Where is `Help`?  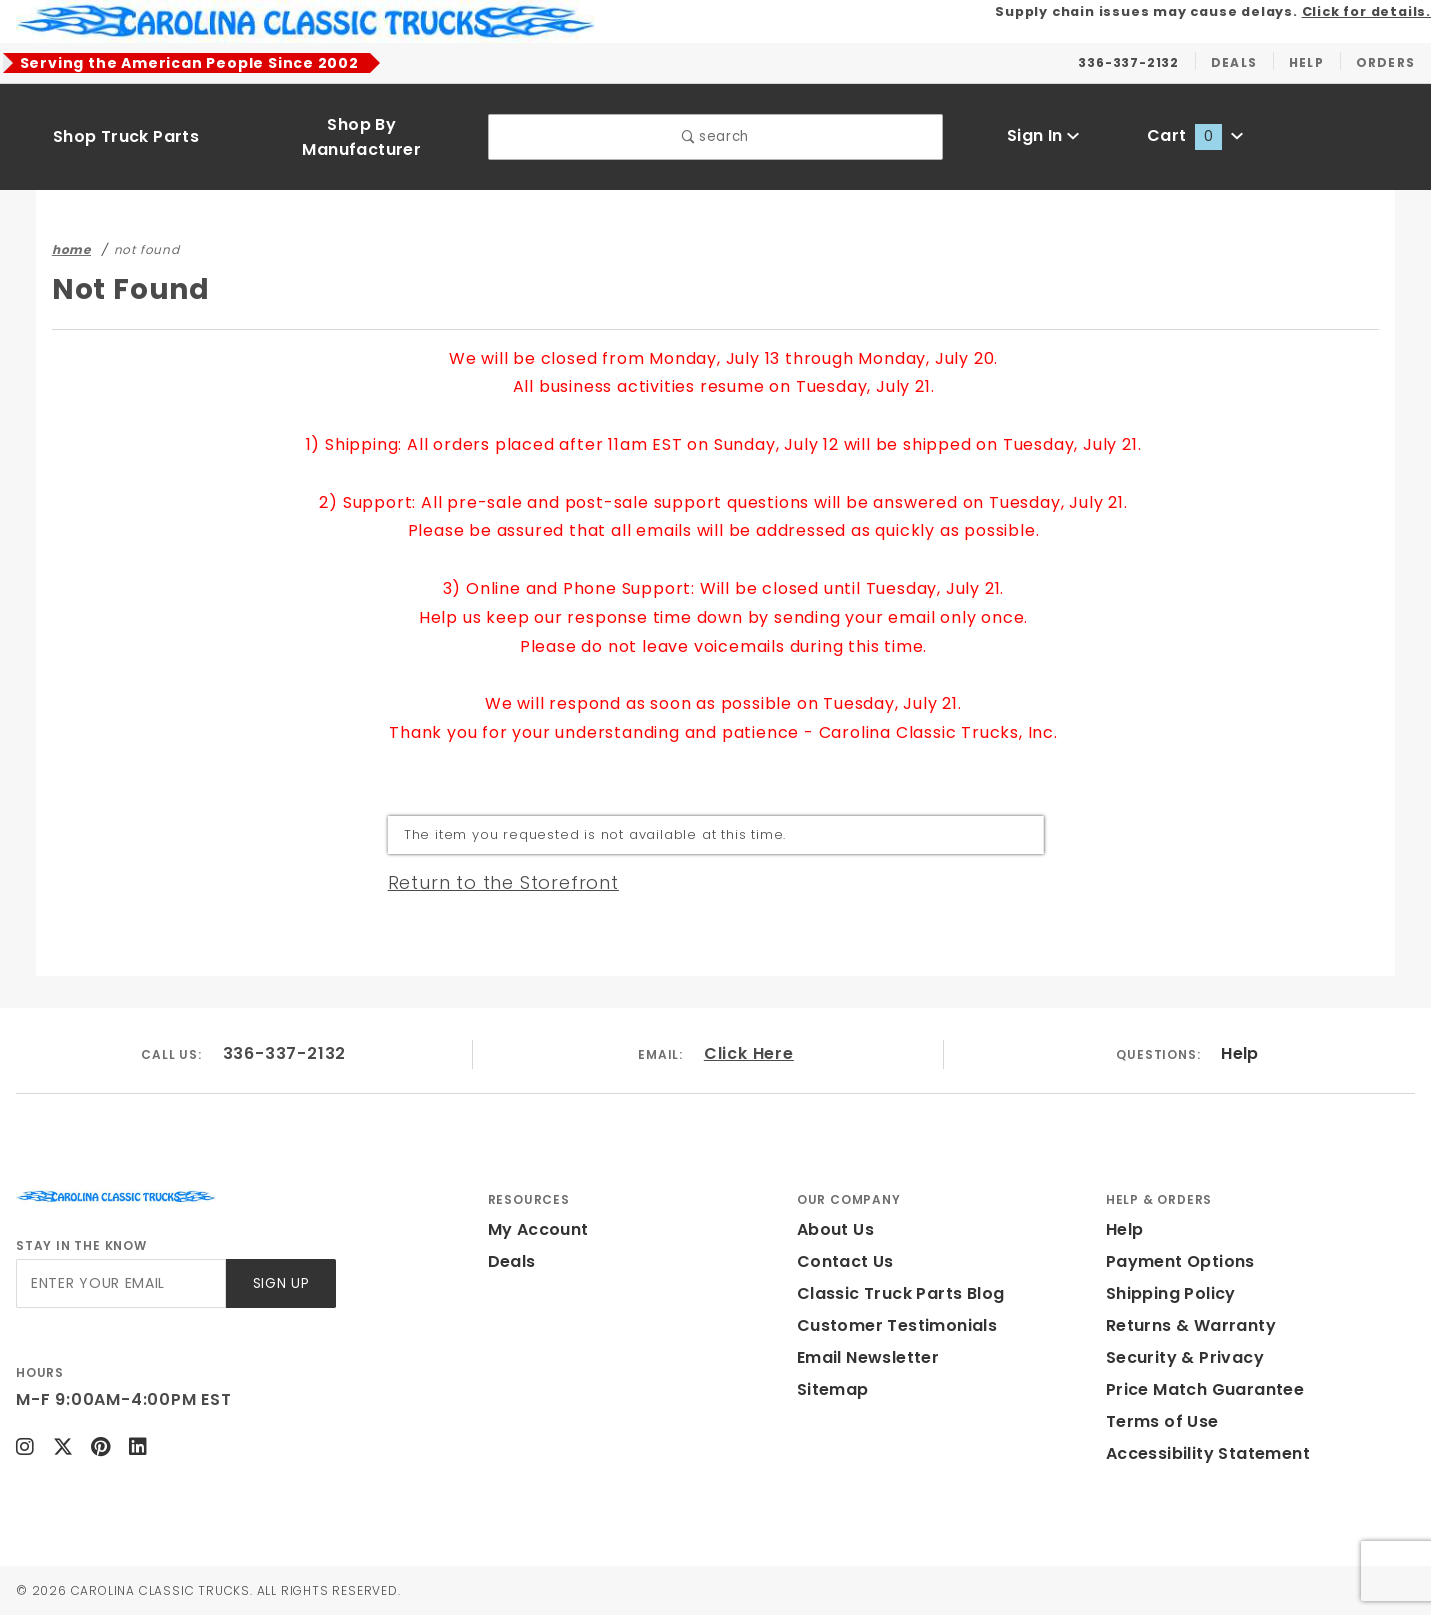
Help is located at coordinates (1240, 1053).